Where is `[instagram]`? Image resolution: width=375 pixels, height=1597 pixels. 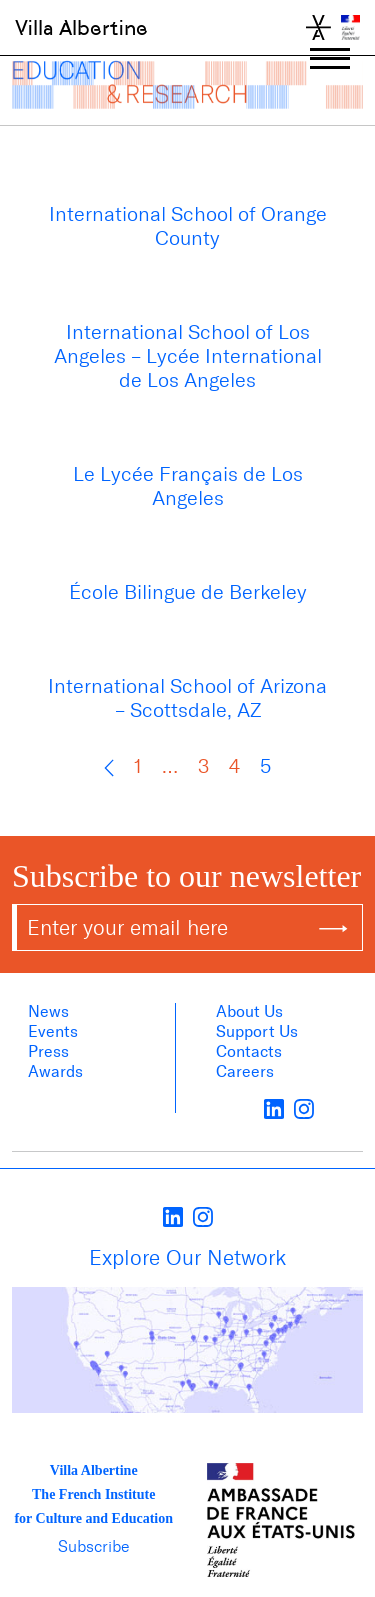
[instagram] is located at coordinates (304, 1108).